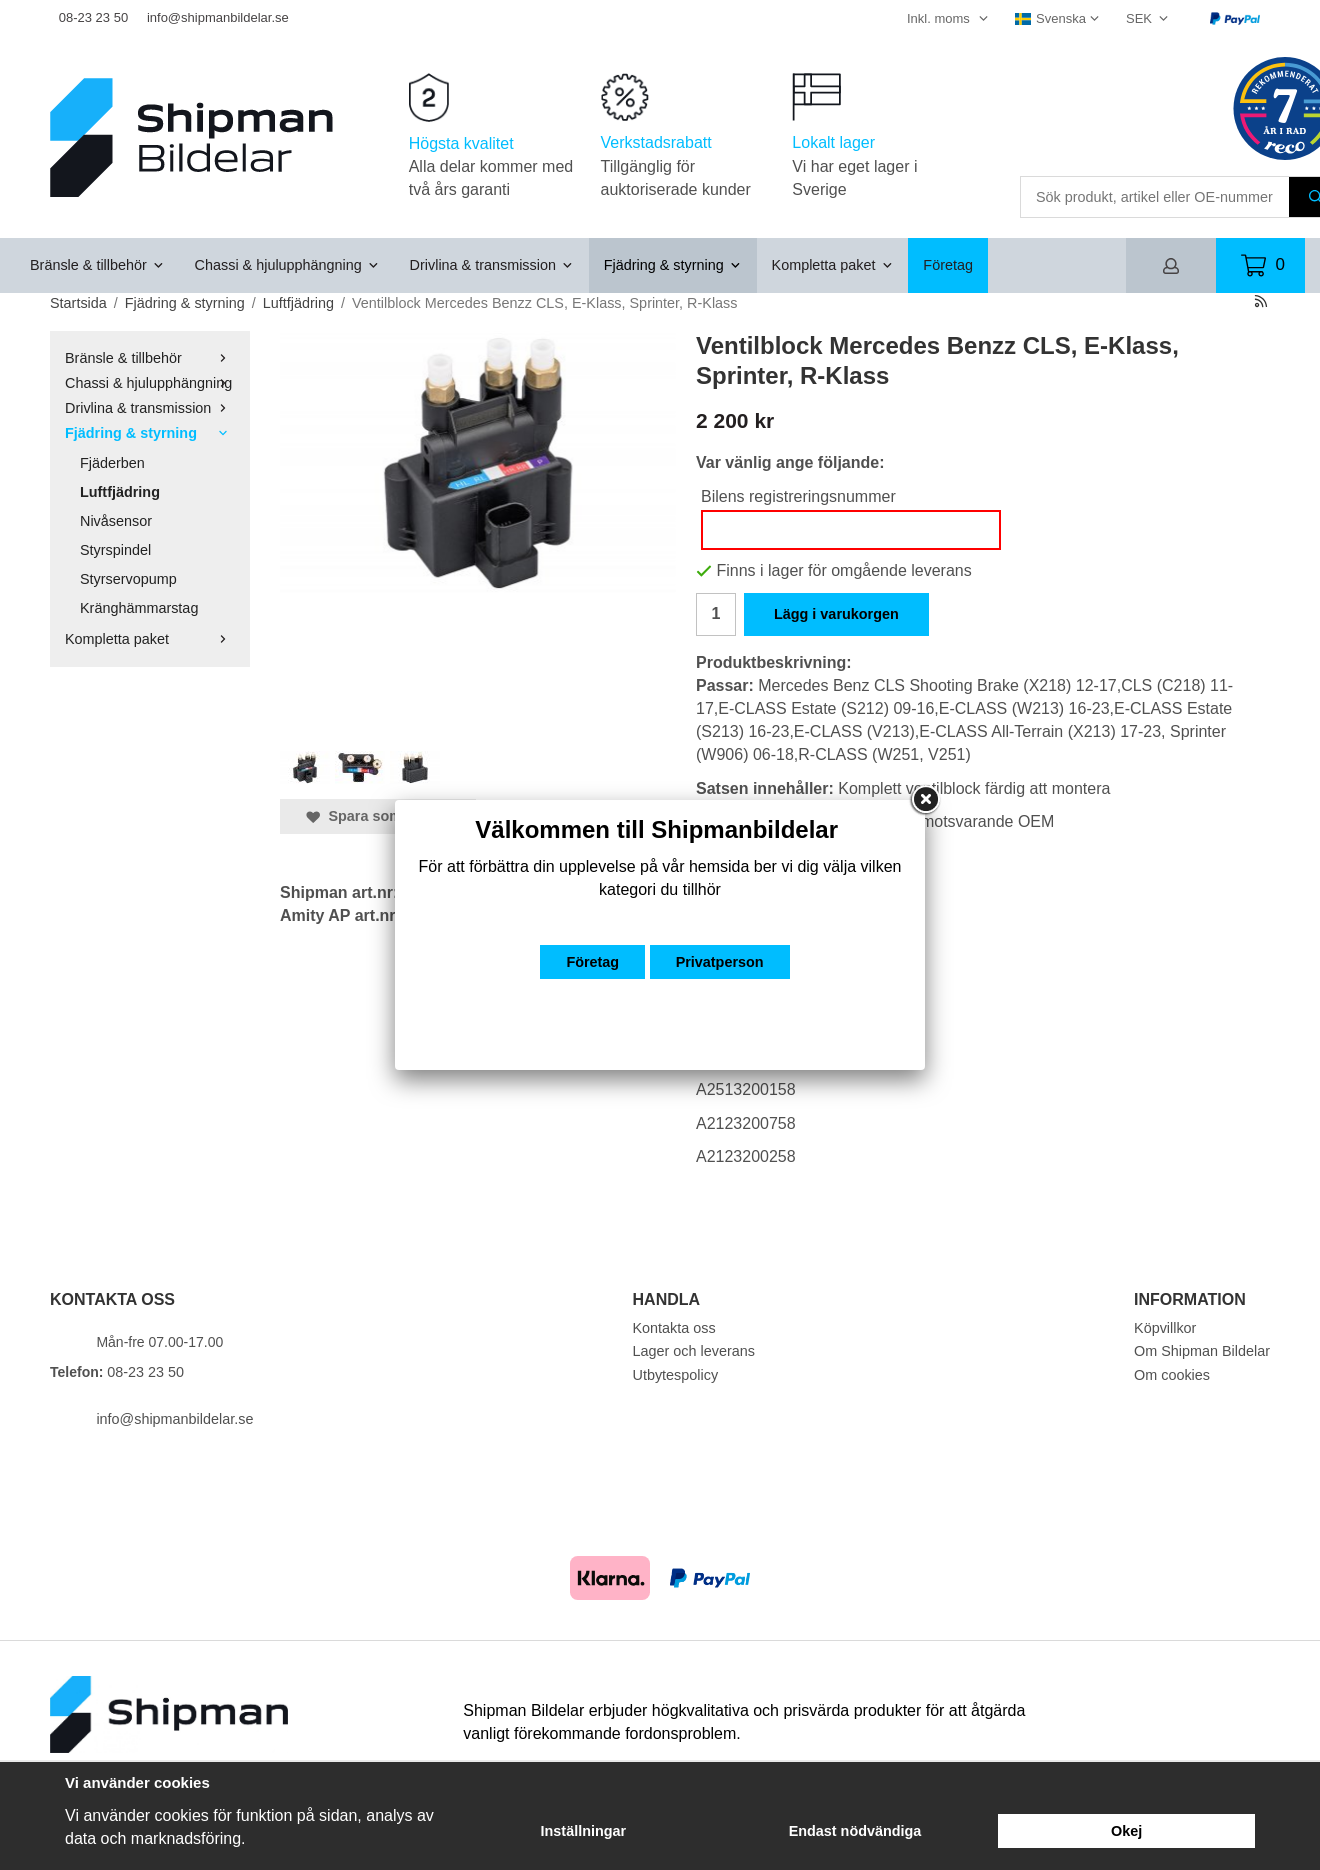  What do you see at coordinates (694, 1351) in the screenshot?
I see `Lager och leverans` at bounding box center [694, 1351].